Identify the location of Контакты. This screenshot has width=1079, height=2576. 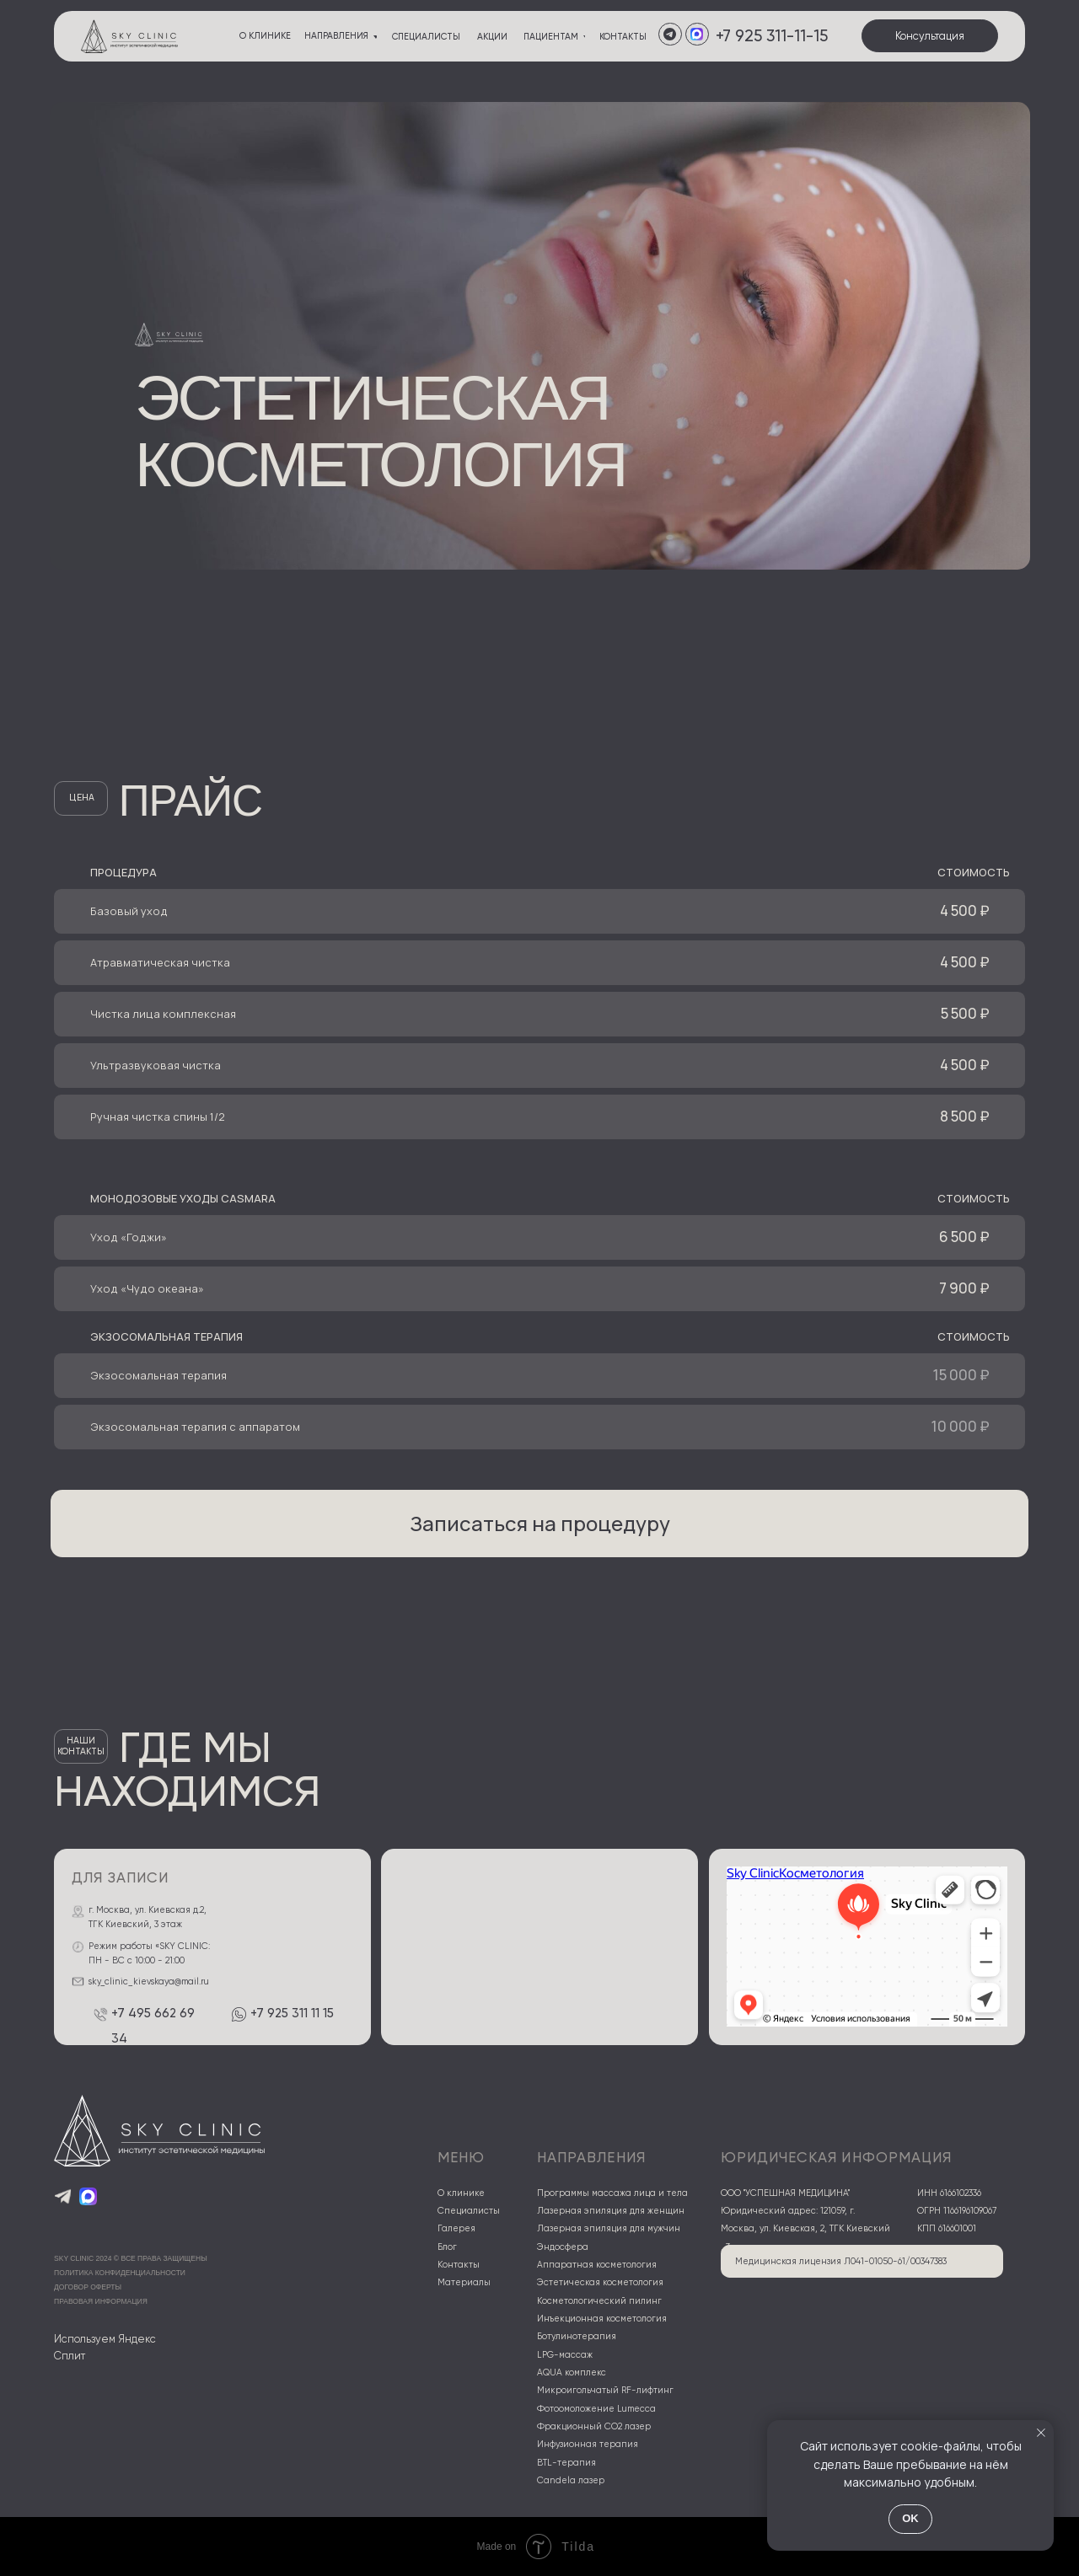
(459, 2264).